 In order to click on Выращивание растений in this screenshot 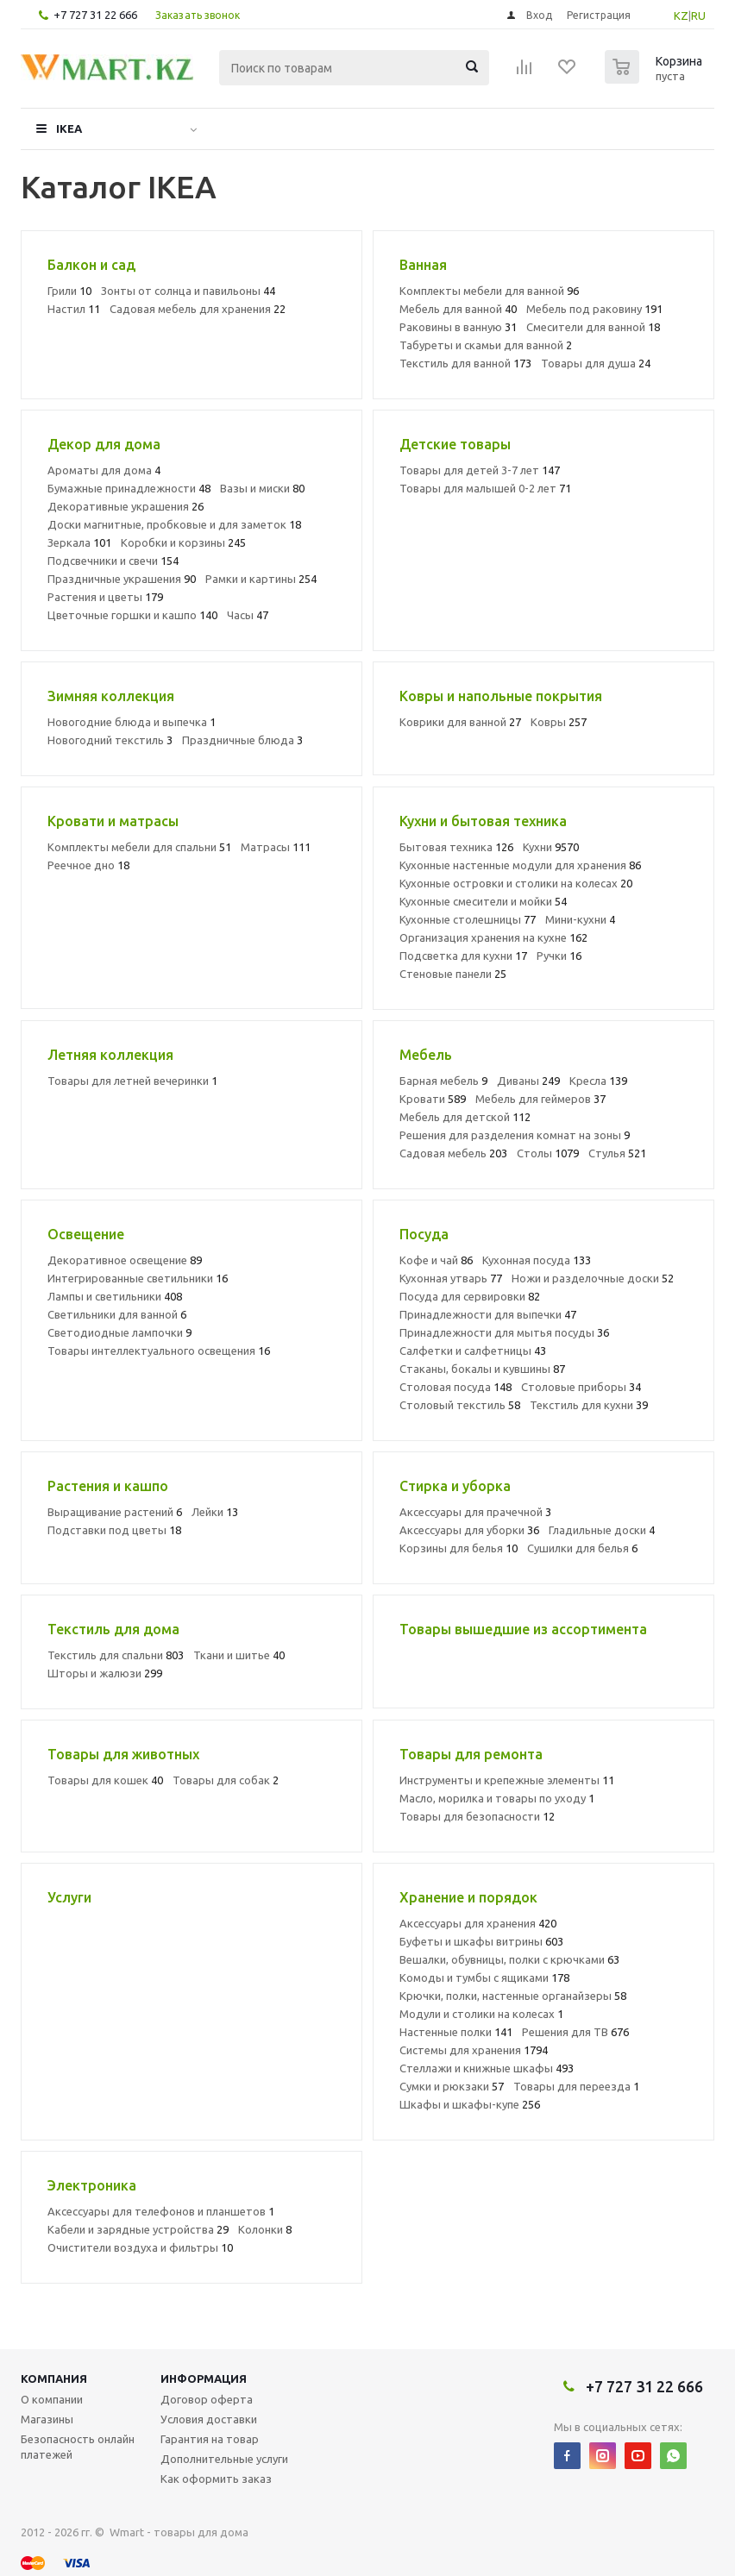, I will do `click(114, 1512)`.